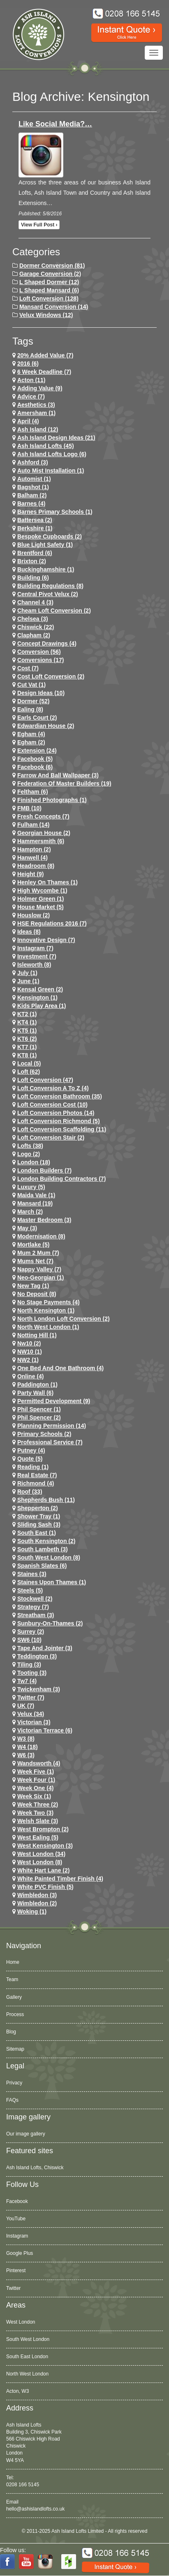 This screenshot has height=2576, width=169. Describe the element at coordinates (30, 1376) in the screenshot. I see `online (4)` at that location.